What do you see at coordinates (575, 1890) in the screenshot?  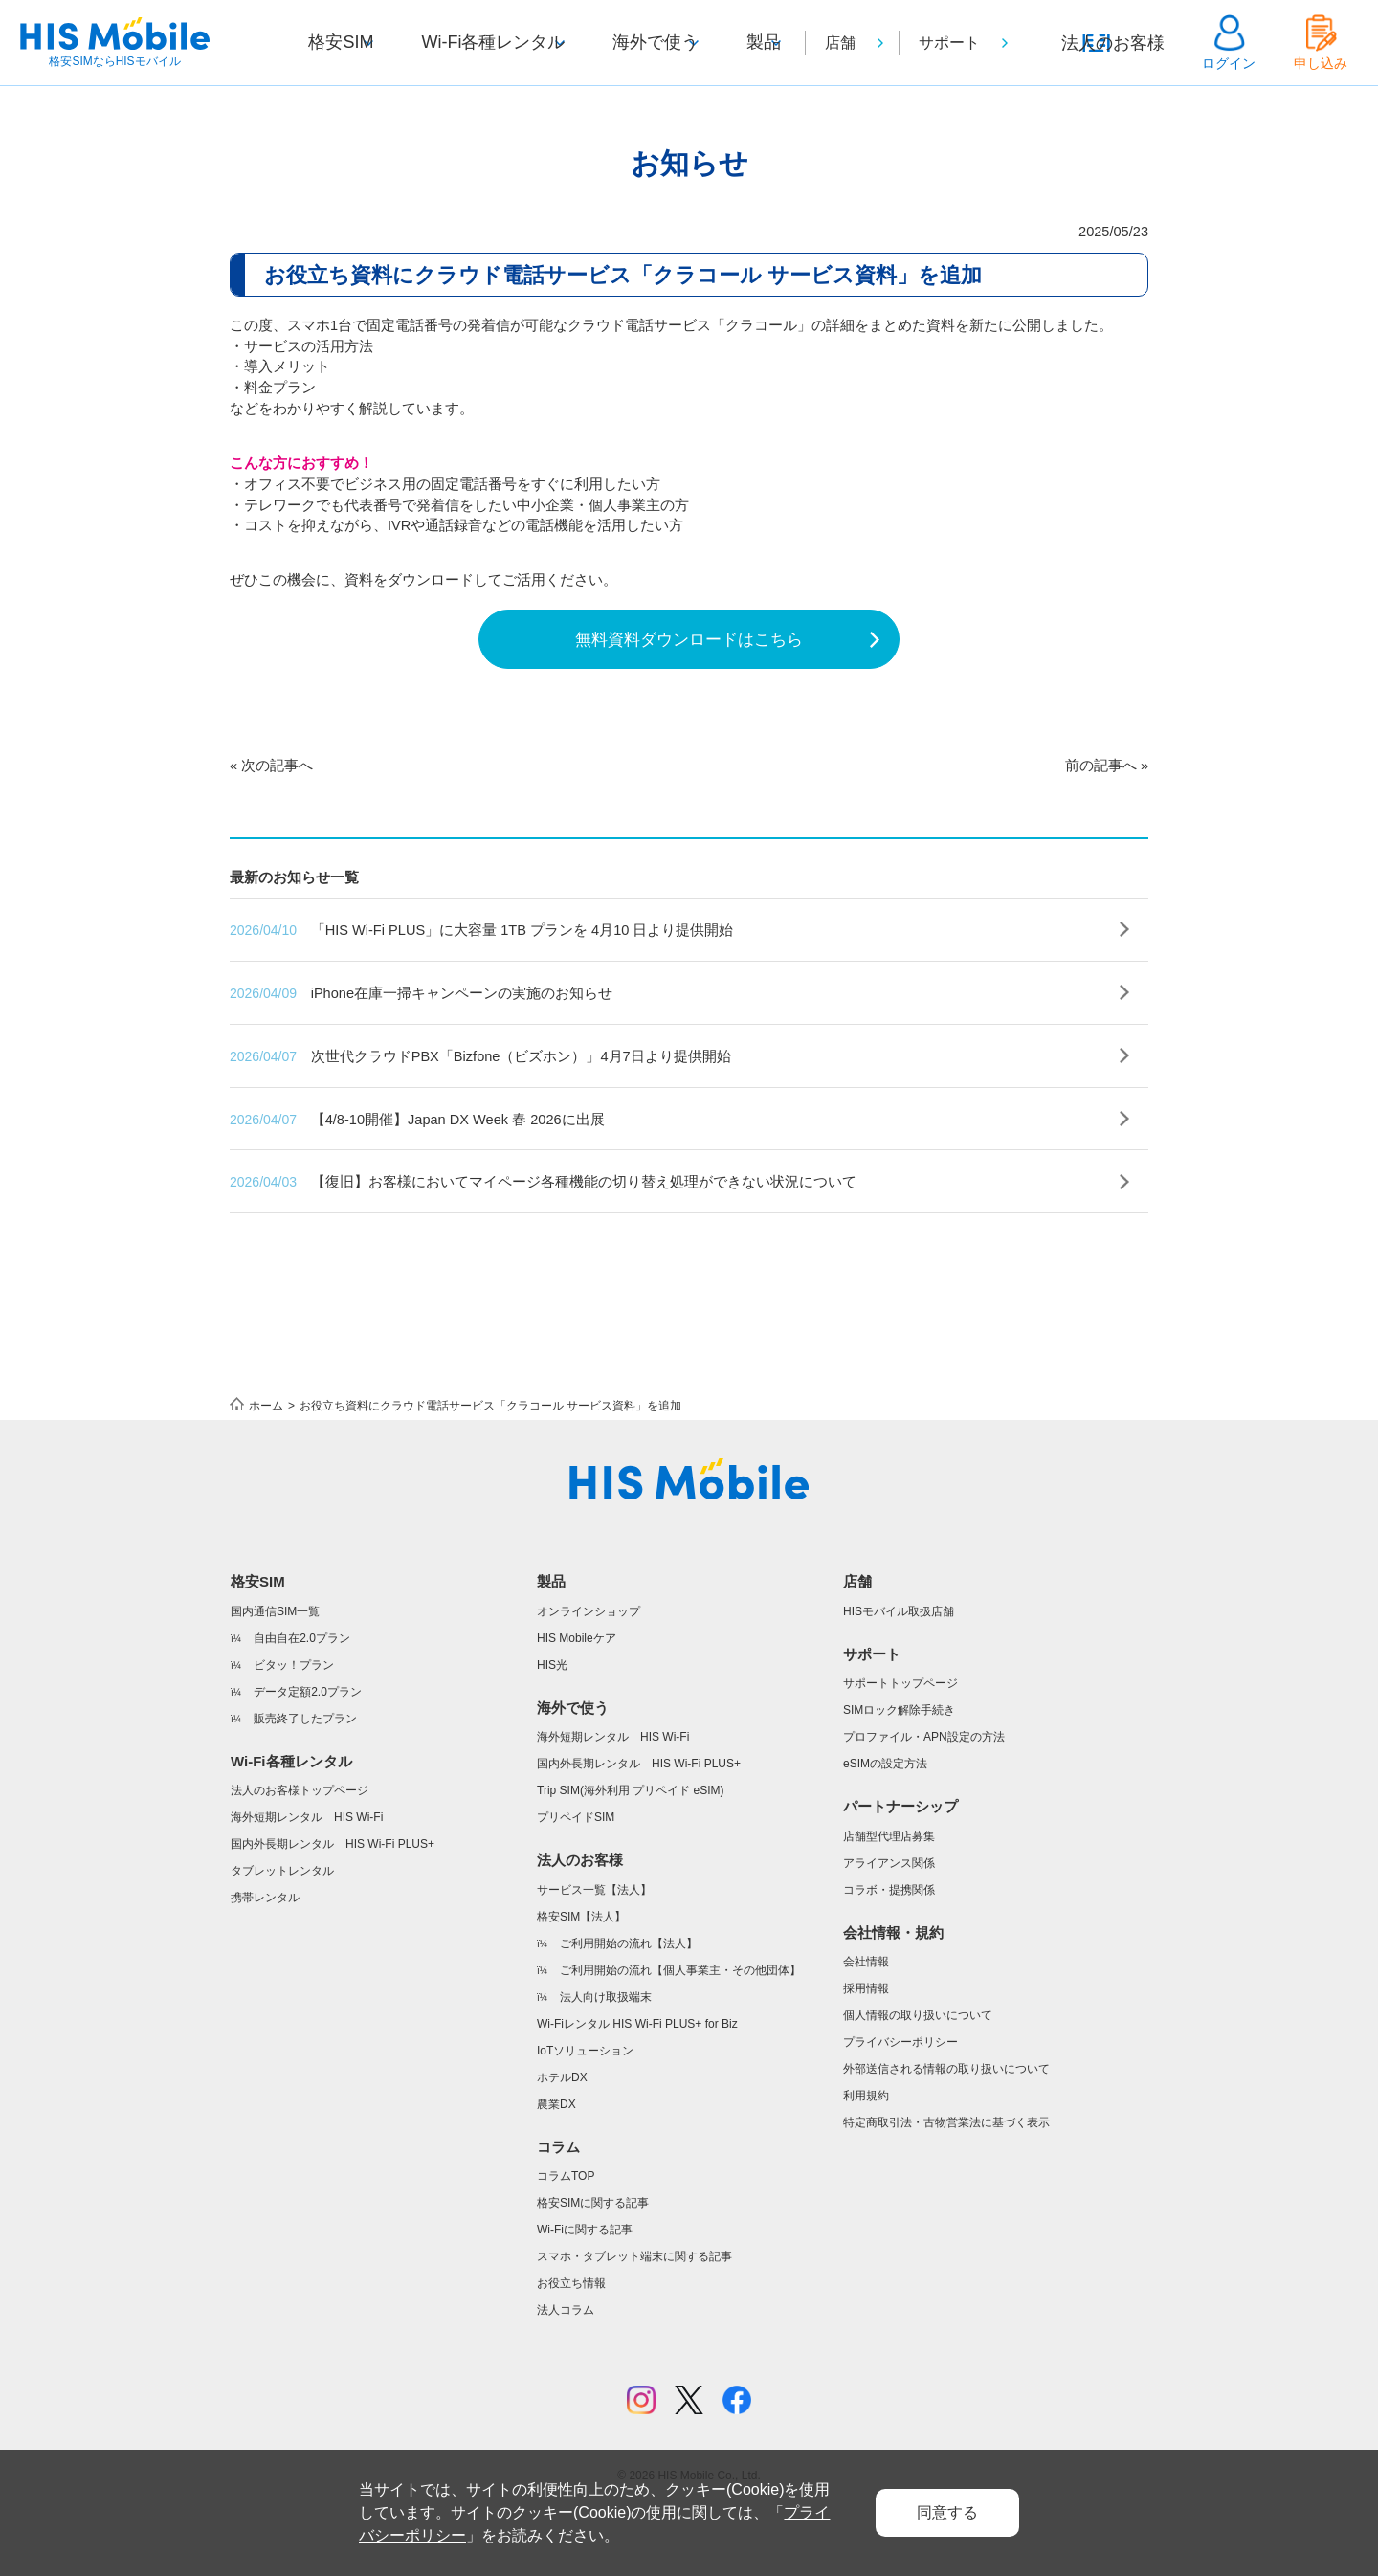 I see `プリペイドSIM` at bounding box center [575, 1890].